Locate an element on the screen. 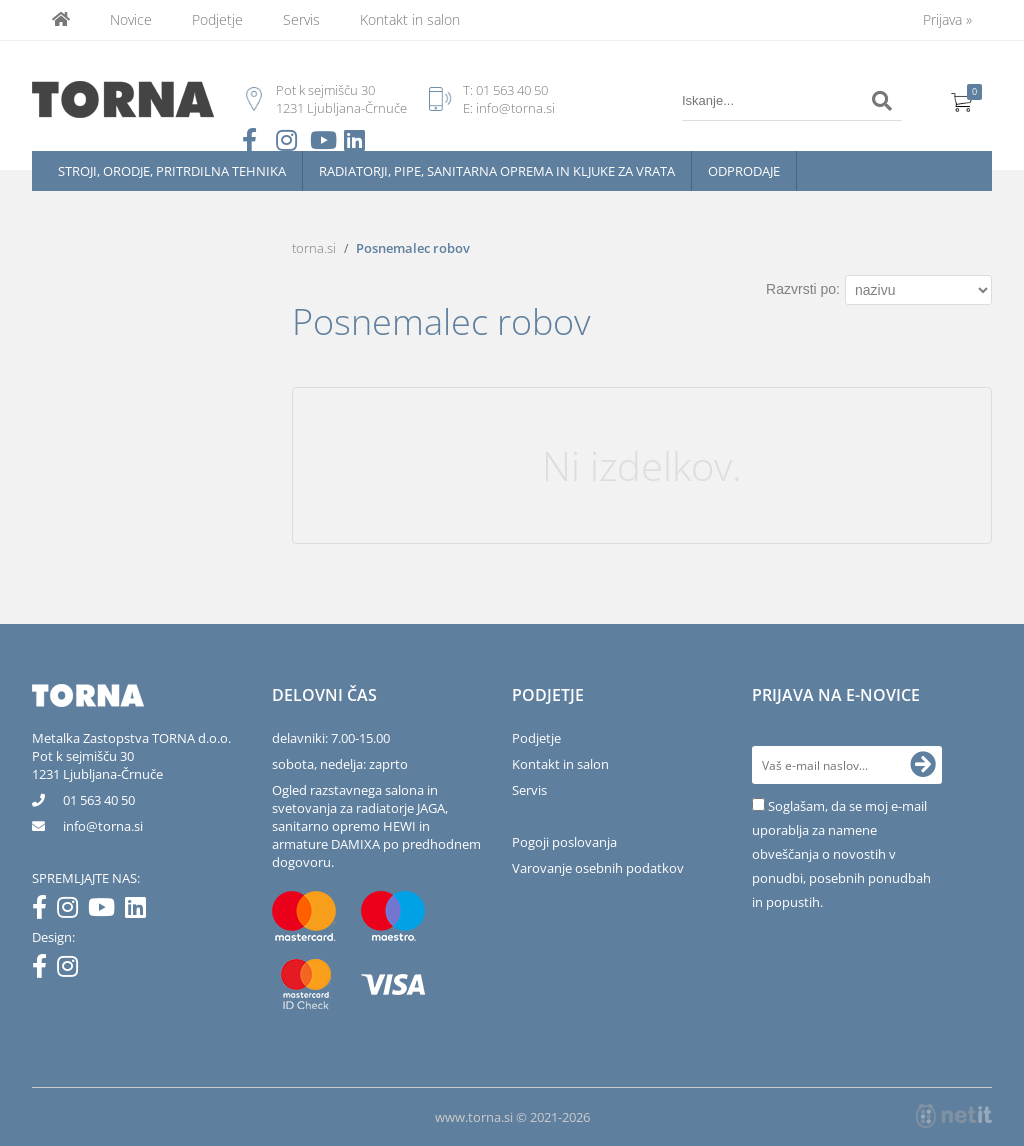 This screenshot has height=1146, width=1024. Novice is located at coordinates (131, 19).